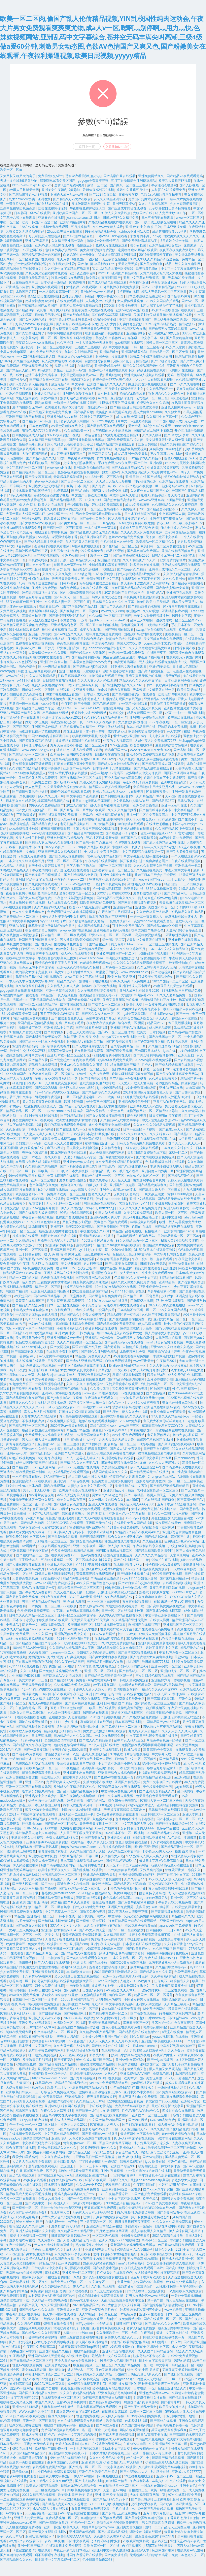 The width and height of the screenshot is (206, 2576). Describe the element at coordinates (80, 2513) in the screenshot. I see `AV一极品视觉盛宴在线播放` at that location.